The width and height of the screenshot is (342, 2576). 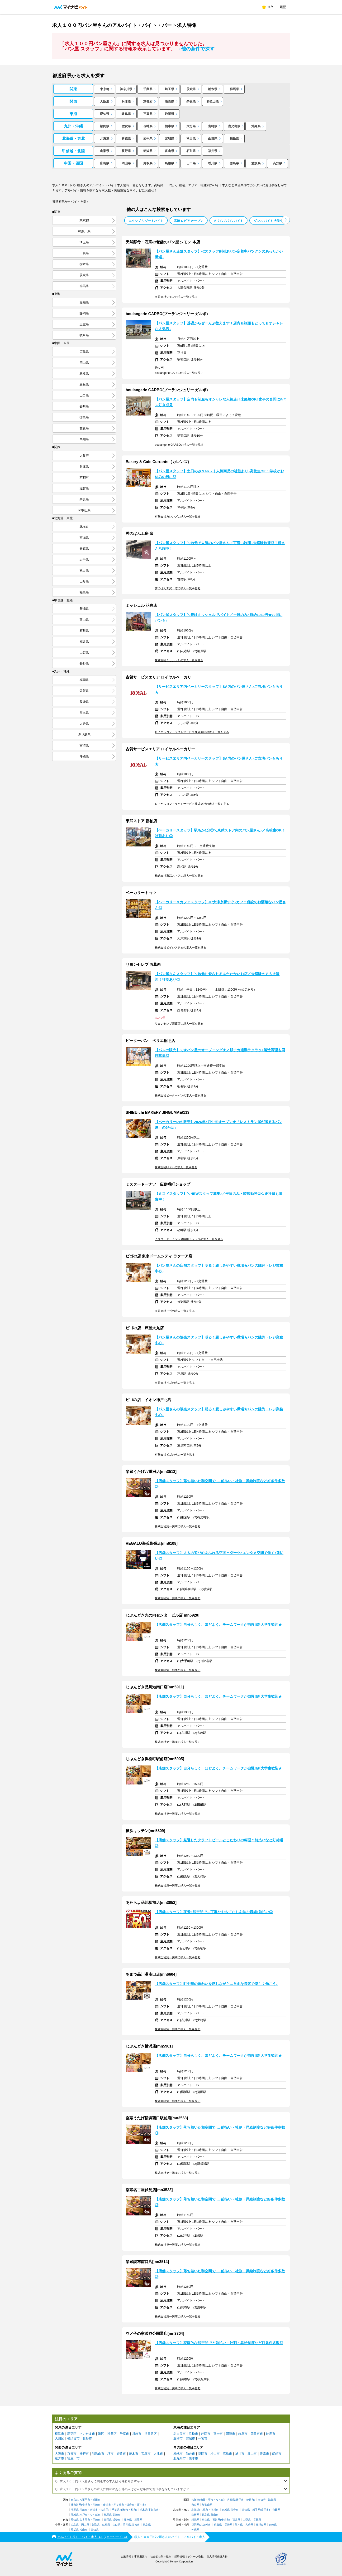 What do you see at coordinates (268, 221) in the screenshot?
I see `ダンス バイト 大学生` at bounding box center [268, 221].